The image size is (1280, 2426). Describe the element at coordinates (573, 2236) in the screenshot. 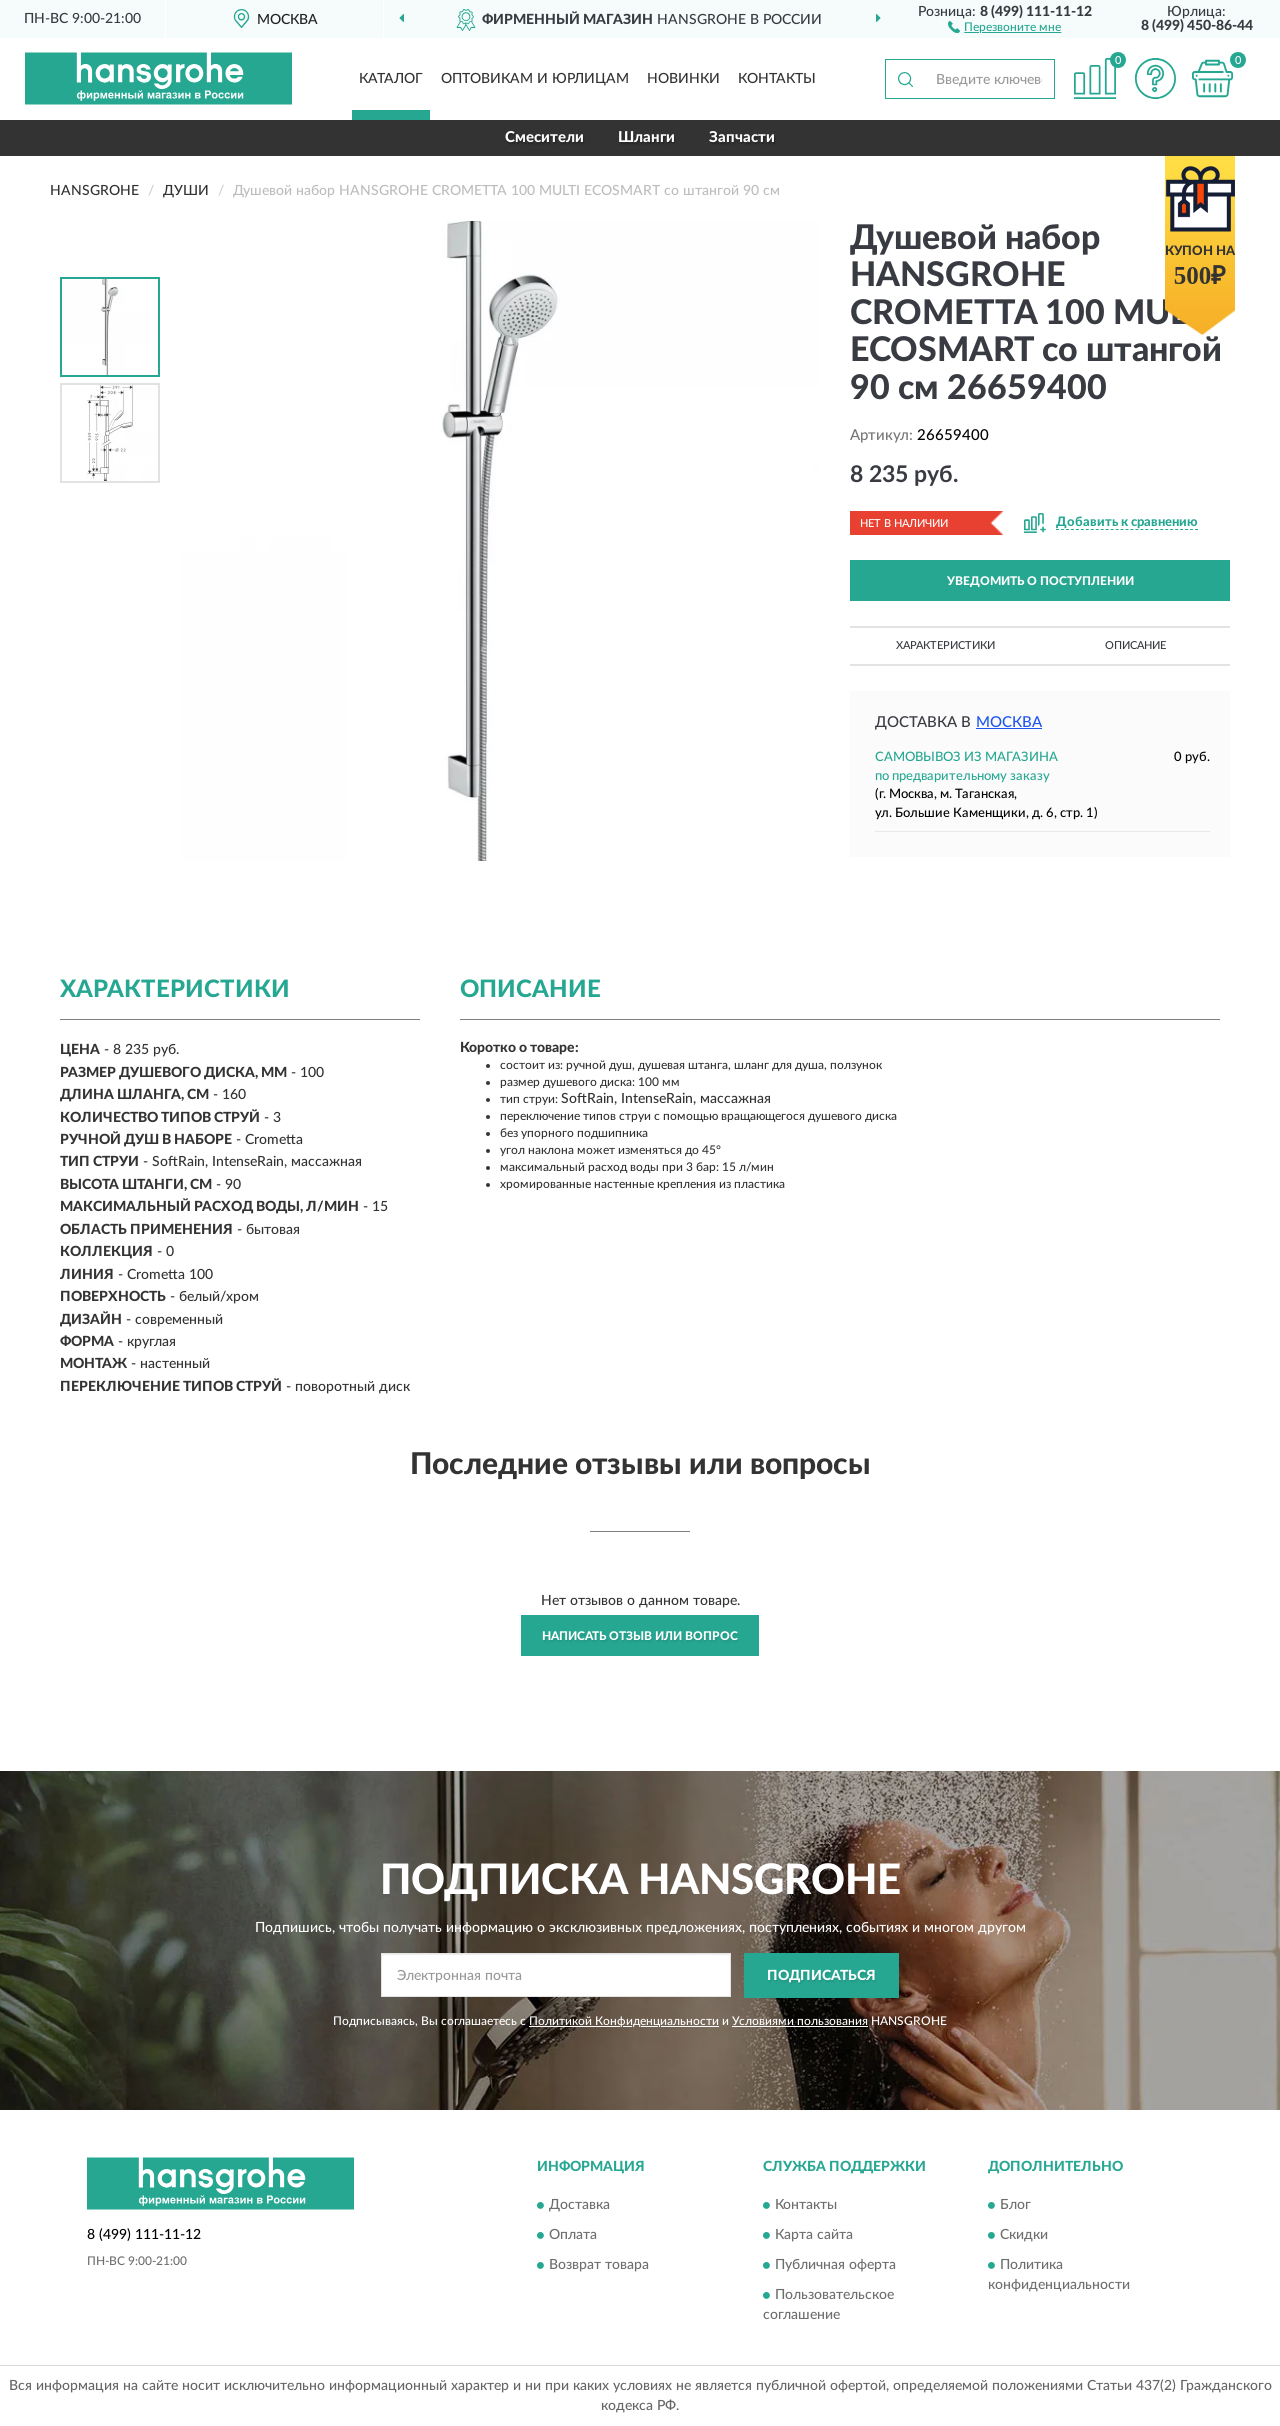

I see `Оплата` at that location.